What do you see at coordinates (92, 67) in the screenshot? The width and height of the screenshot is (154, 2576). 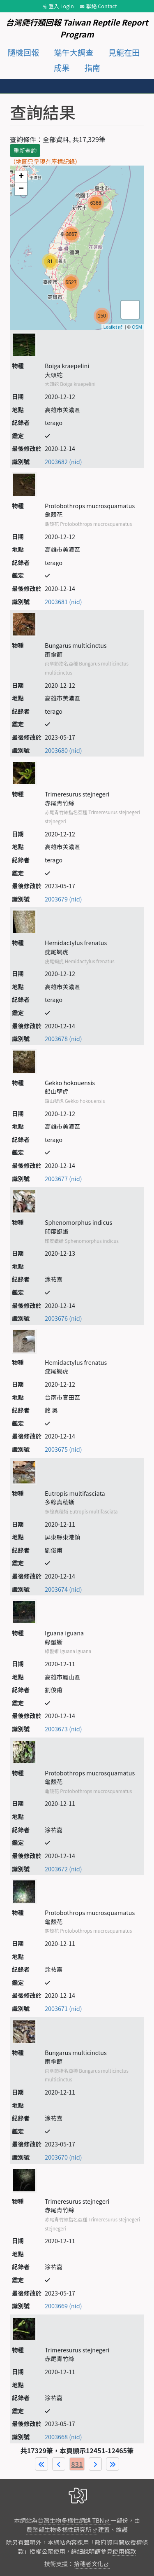 I see `指南` at bounding box center [92, 67].